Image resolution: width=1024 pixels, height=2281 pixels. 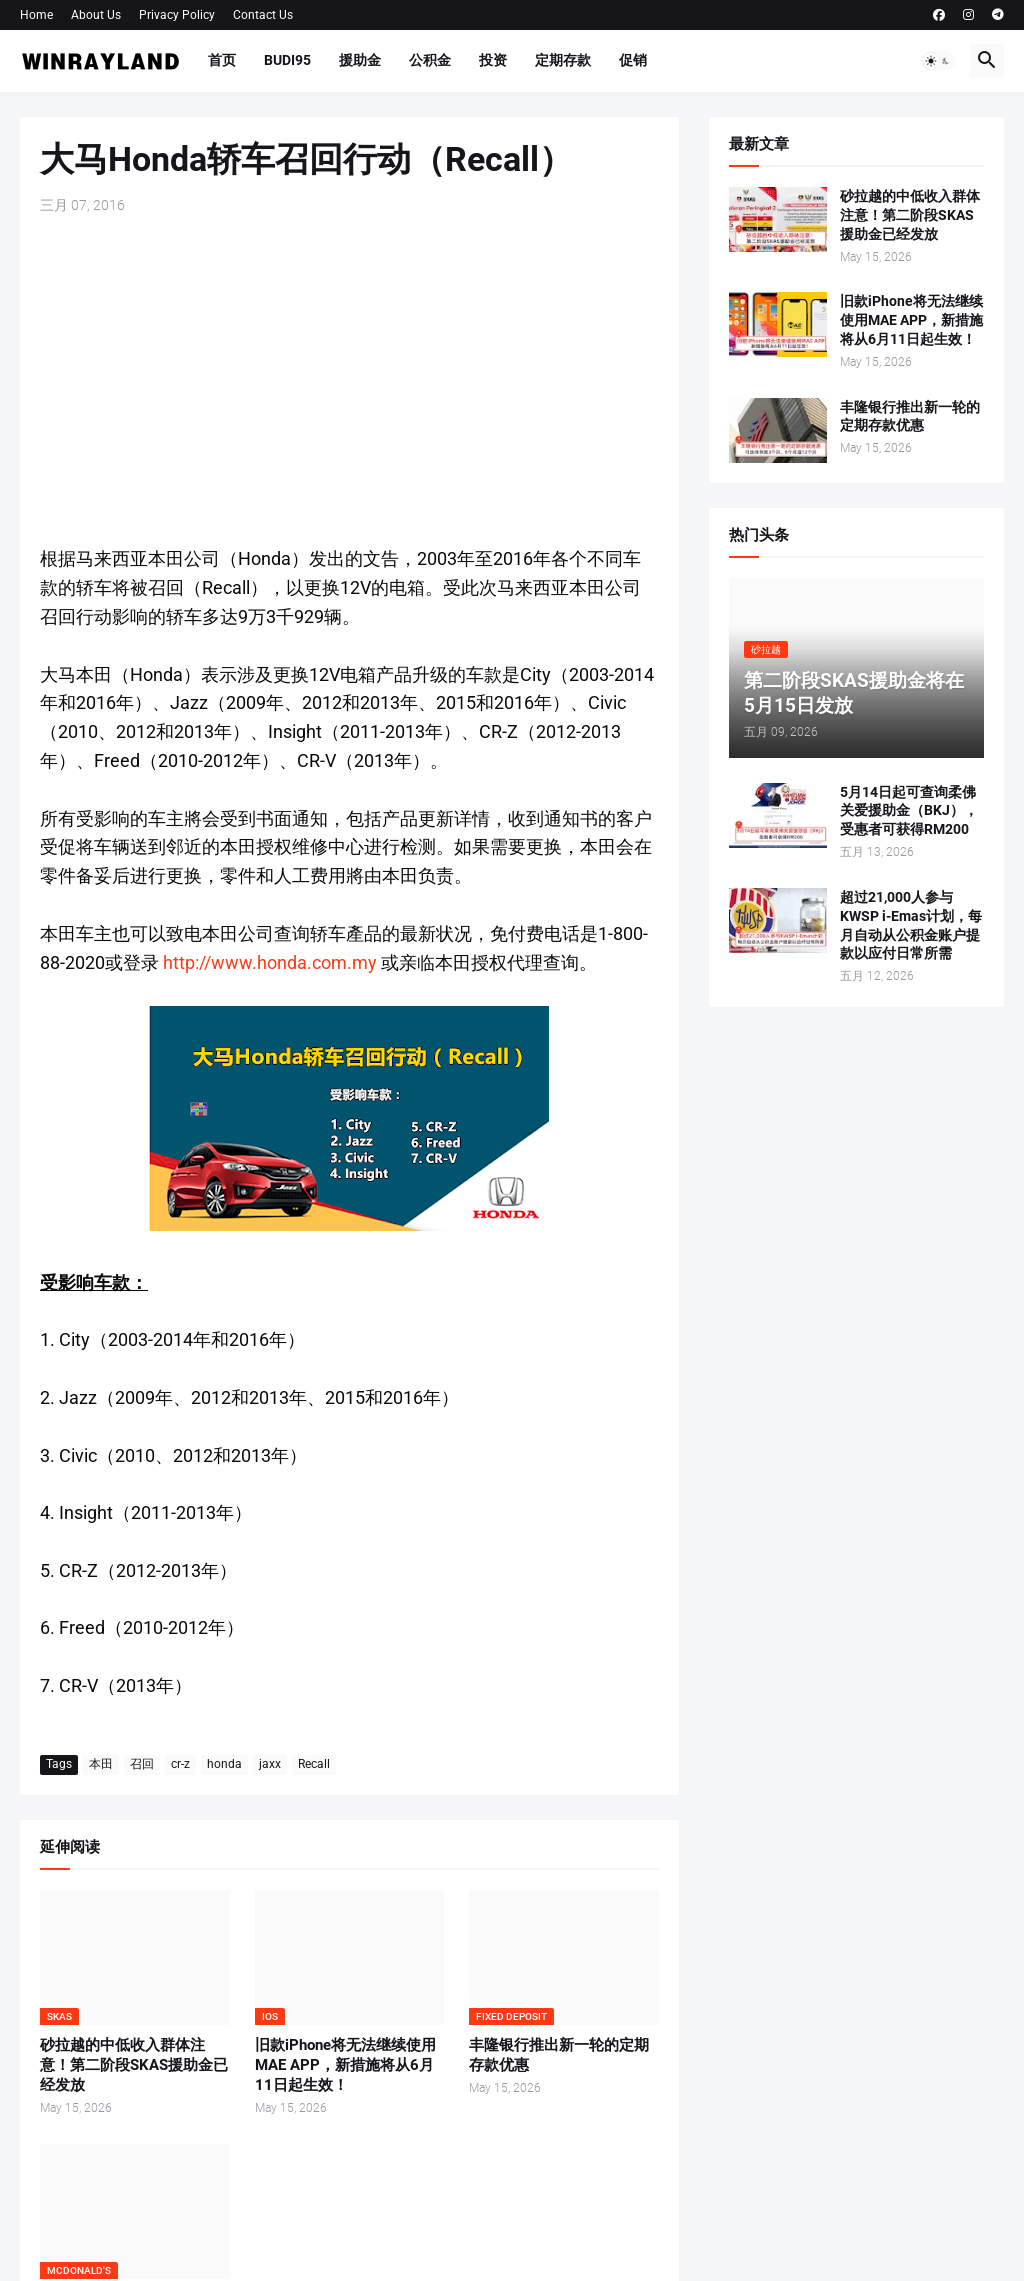 What do you see at coordinates (96, 15) in the screenshot?
I see `About Us` at bounding box center [96, 15].